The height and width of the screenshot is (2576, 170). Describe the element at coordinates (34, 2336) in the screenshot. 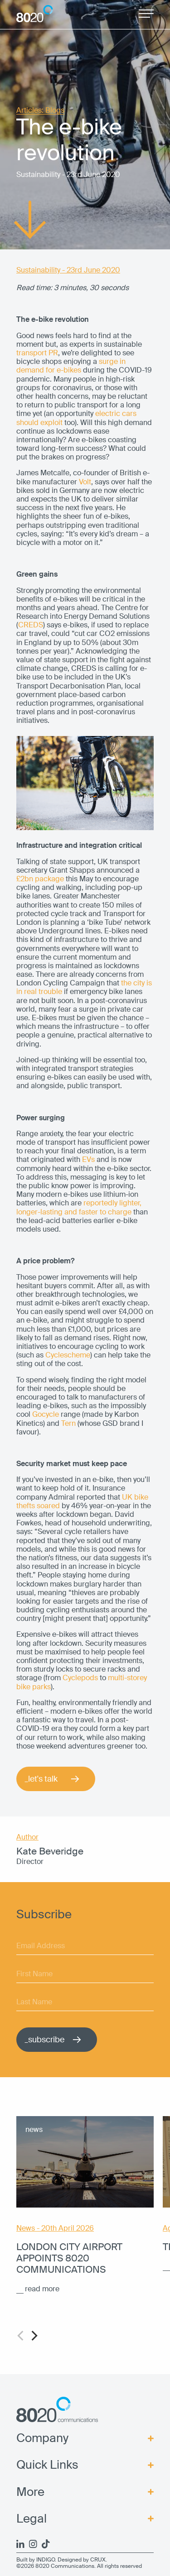

I see `[Next]` at that location.